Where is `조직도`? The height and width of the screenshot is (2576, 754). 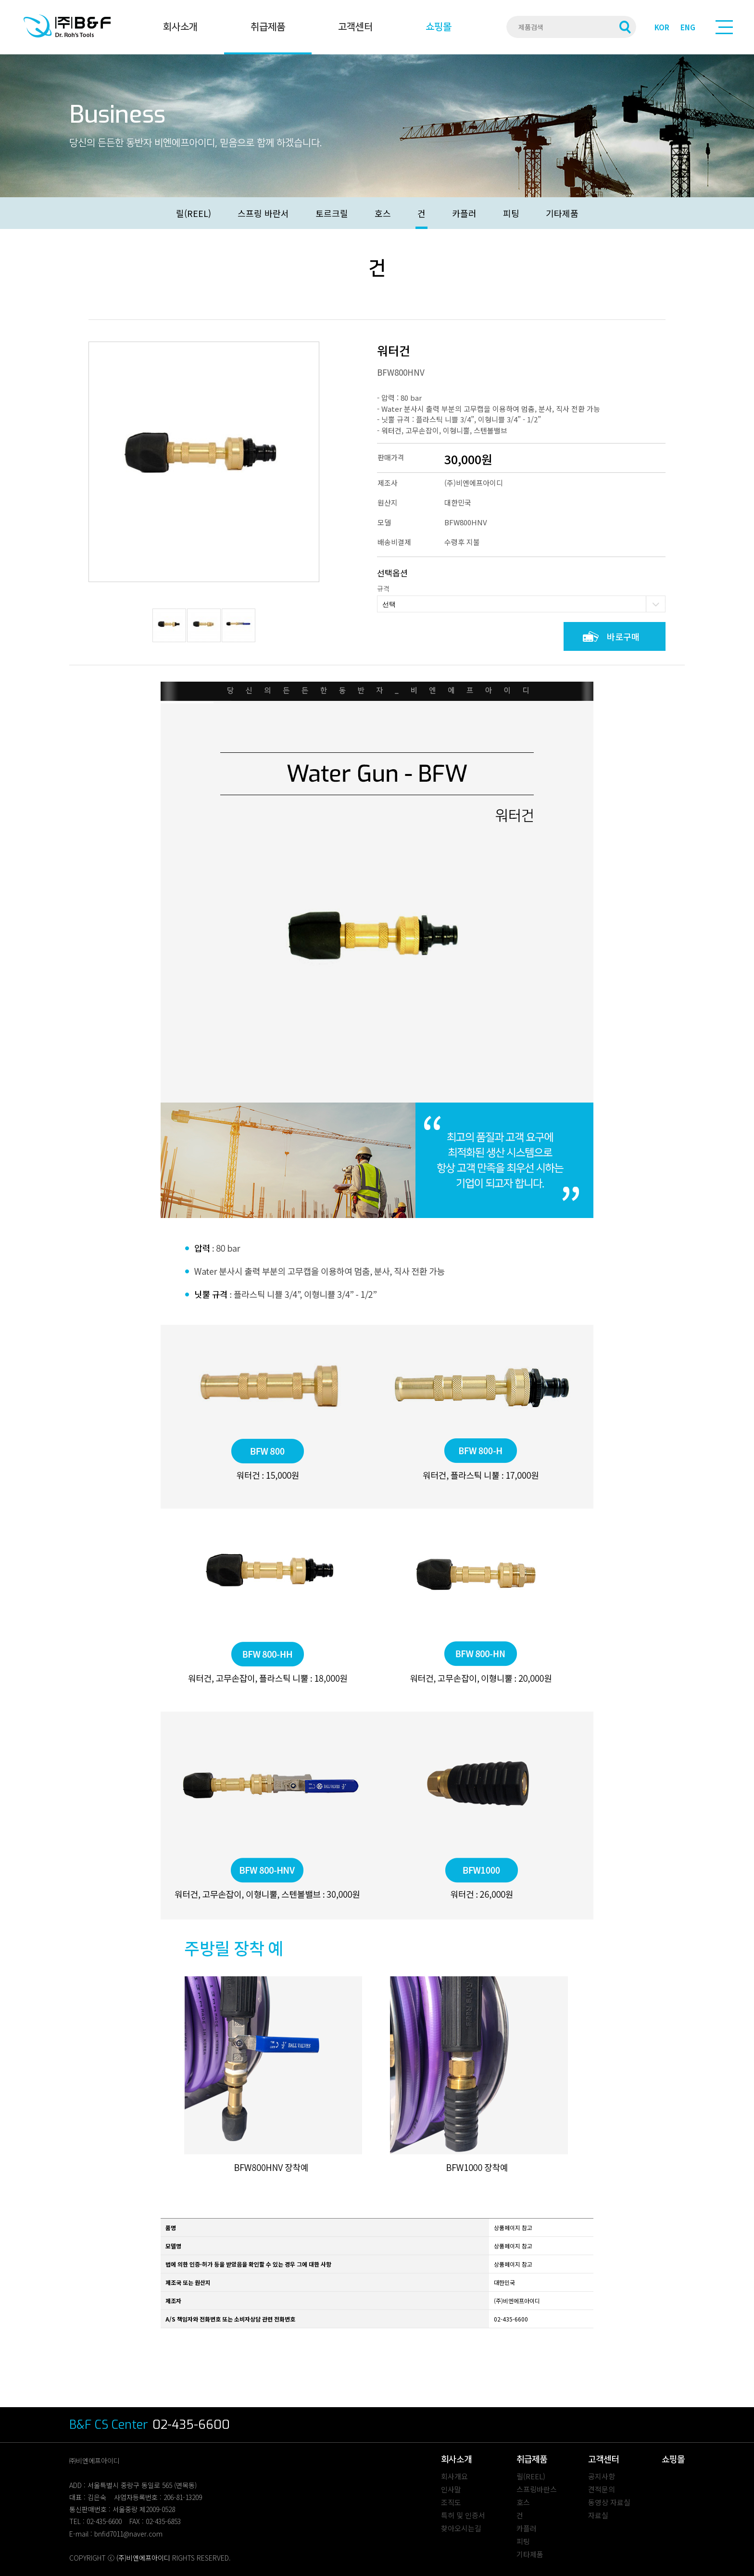 조직도 is located at coordinates (451, 2502).